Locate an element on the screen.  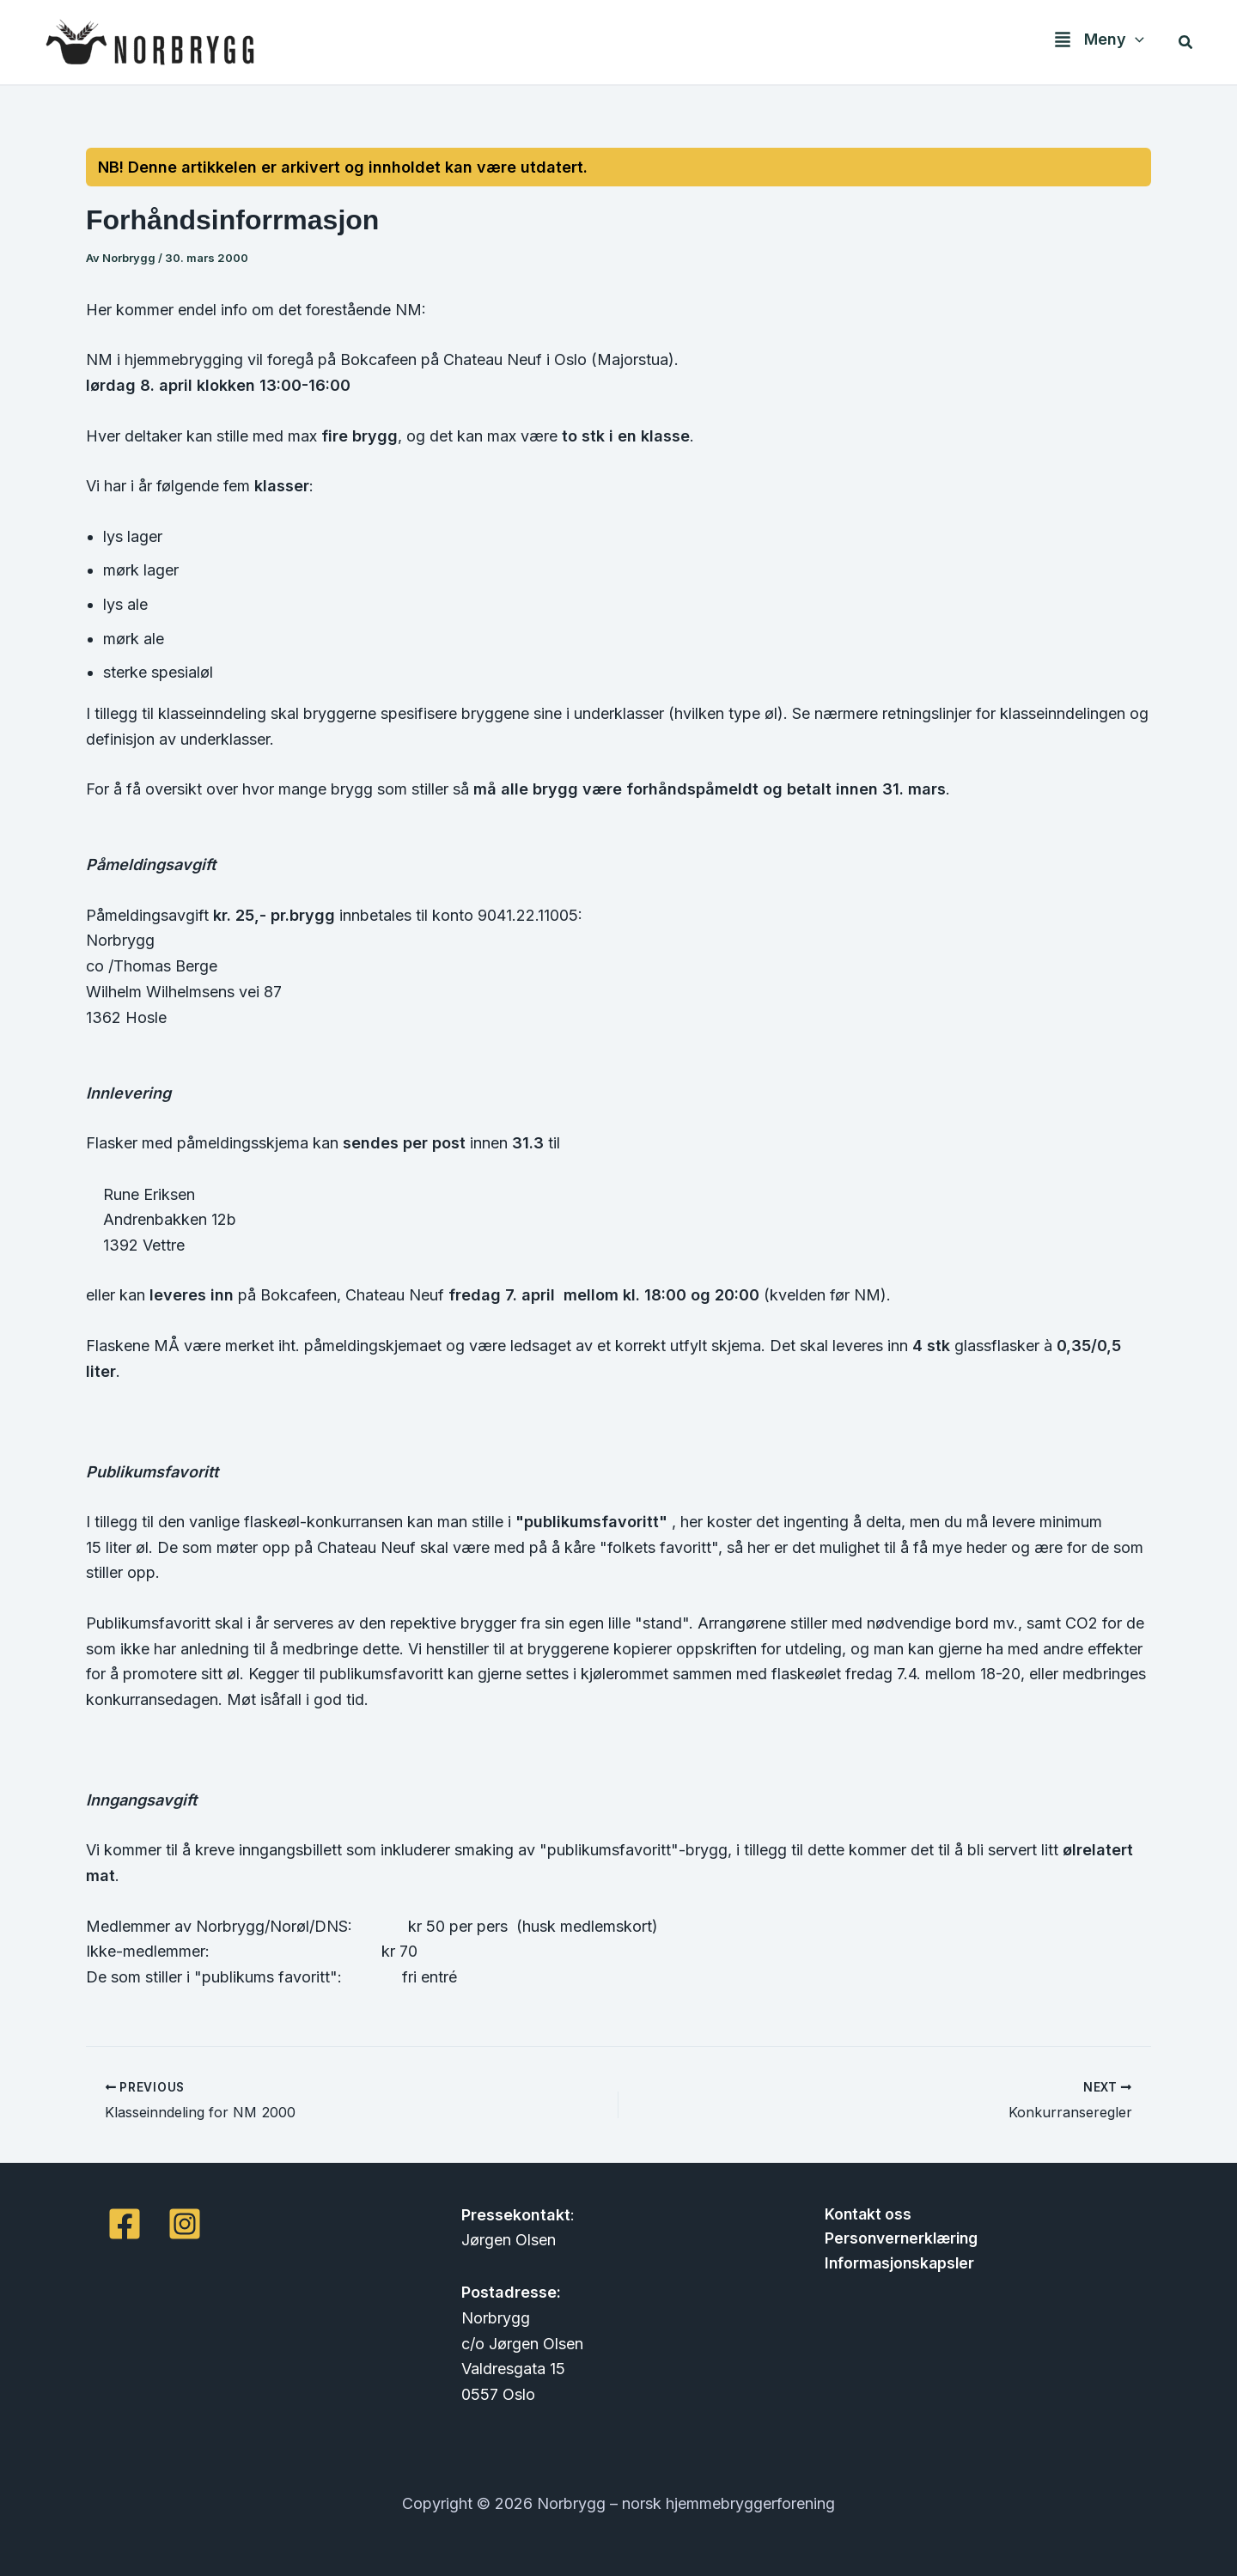
Kontakt oss is located at coordinates (863, 2214).